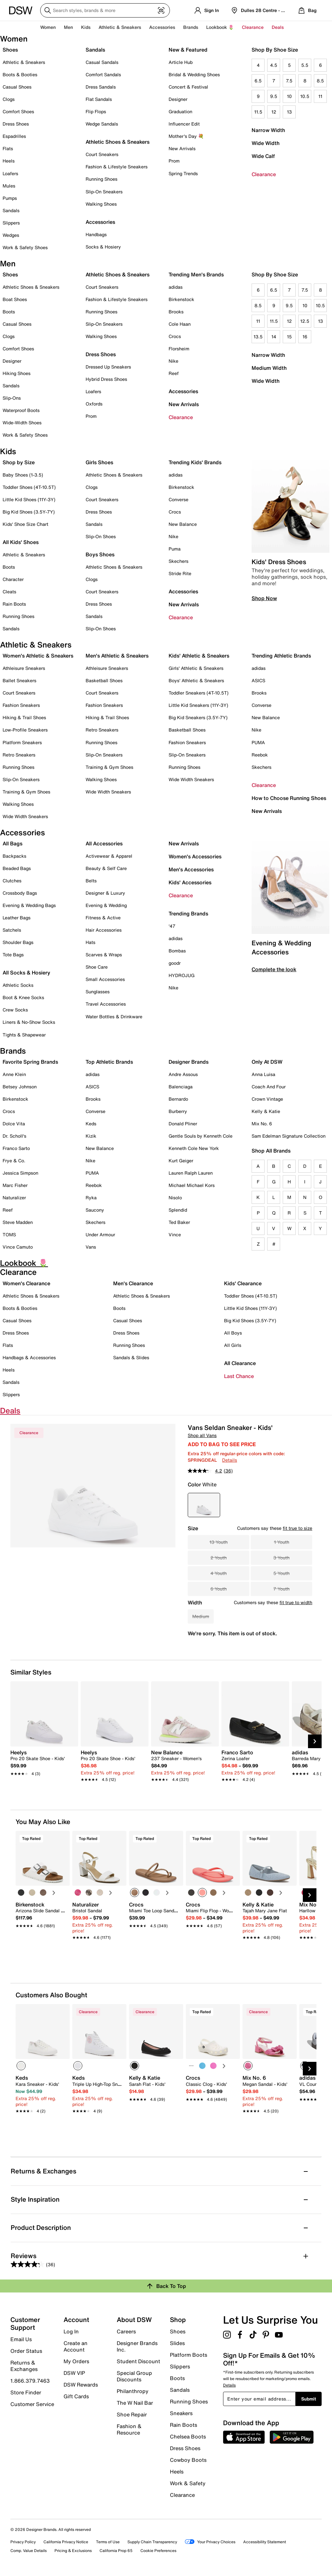 The image size is (332, 2576). What do you see at coordinates (176, 287) in the screenshot?
I see `adidas` at bounding box center [176, 287].